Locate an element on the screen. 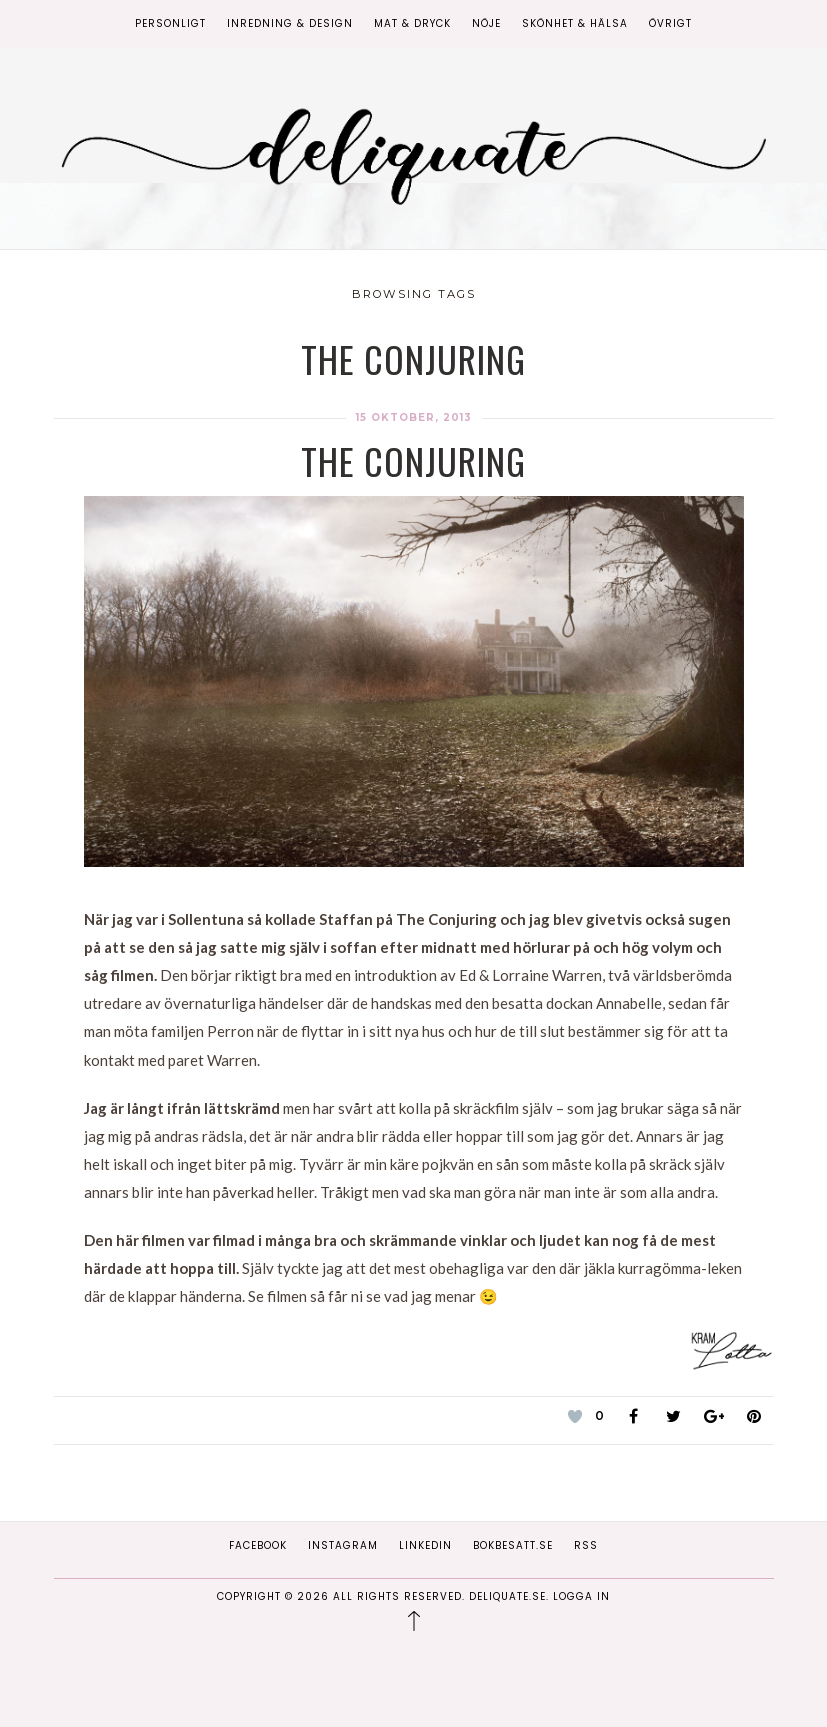 Image resolution: width=827 pixels, height=1727 pixels. 15 oktober, 2013 is located at coordinates (414, 417).